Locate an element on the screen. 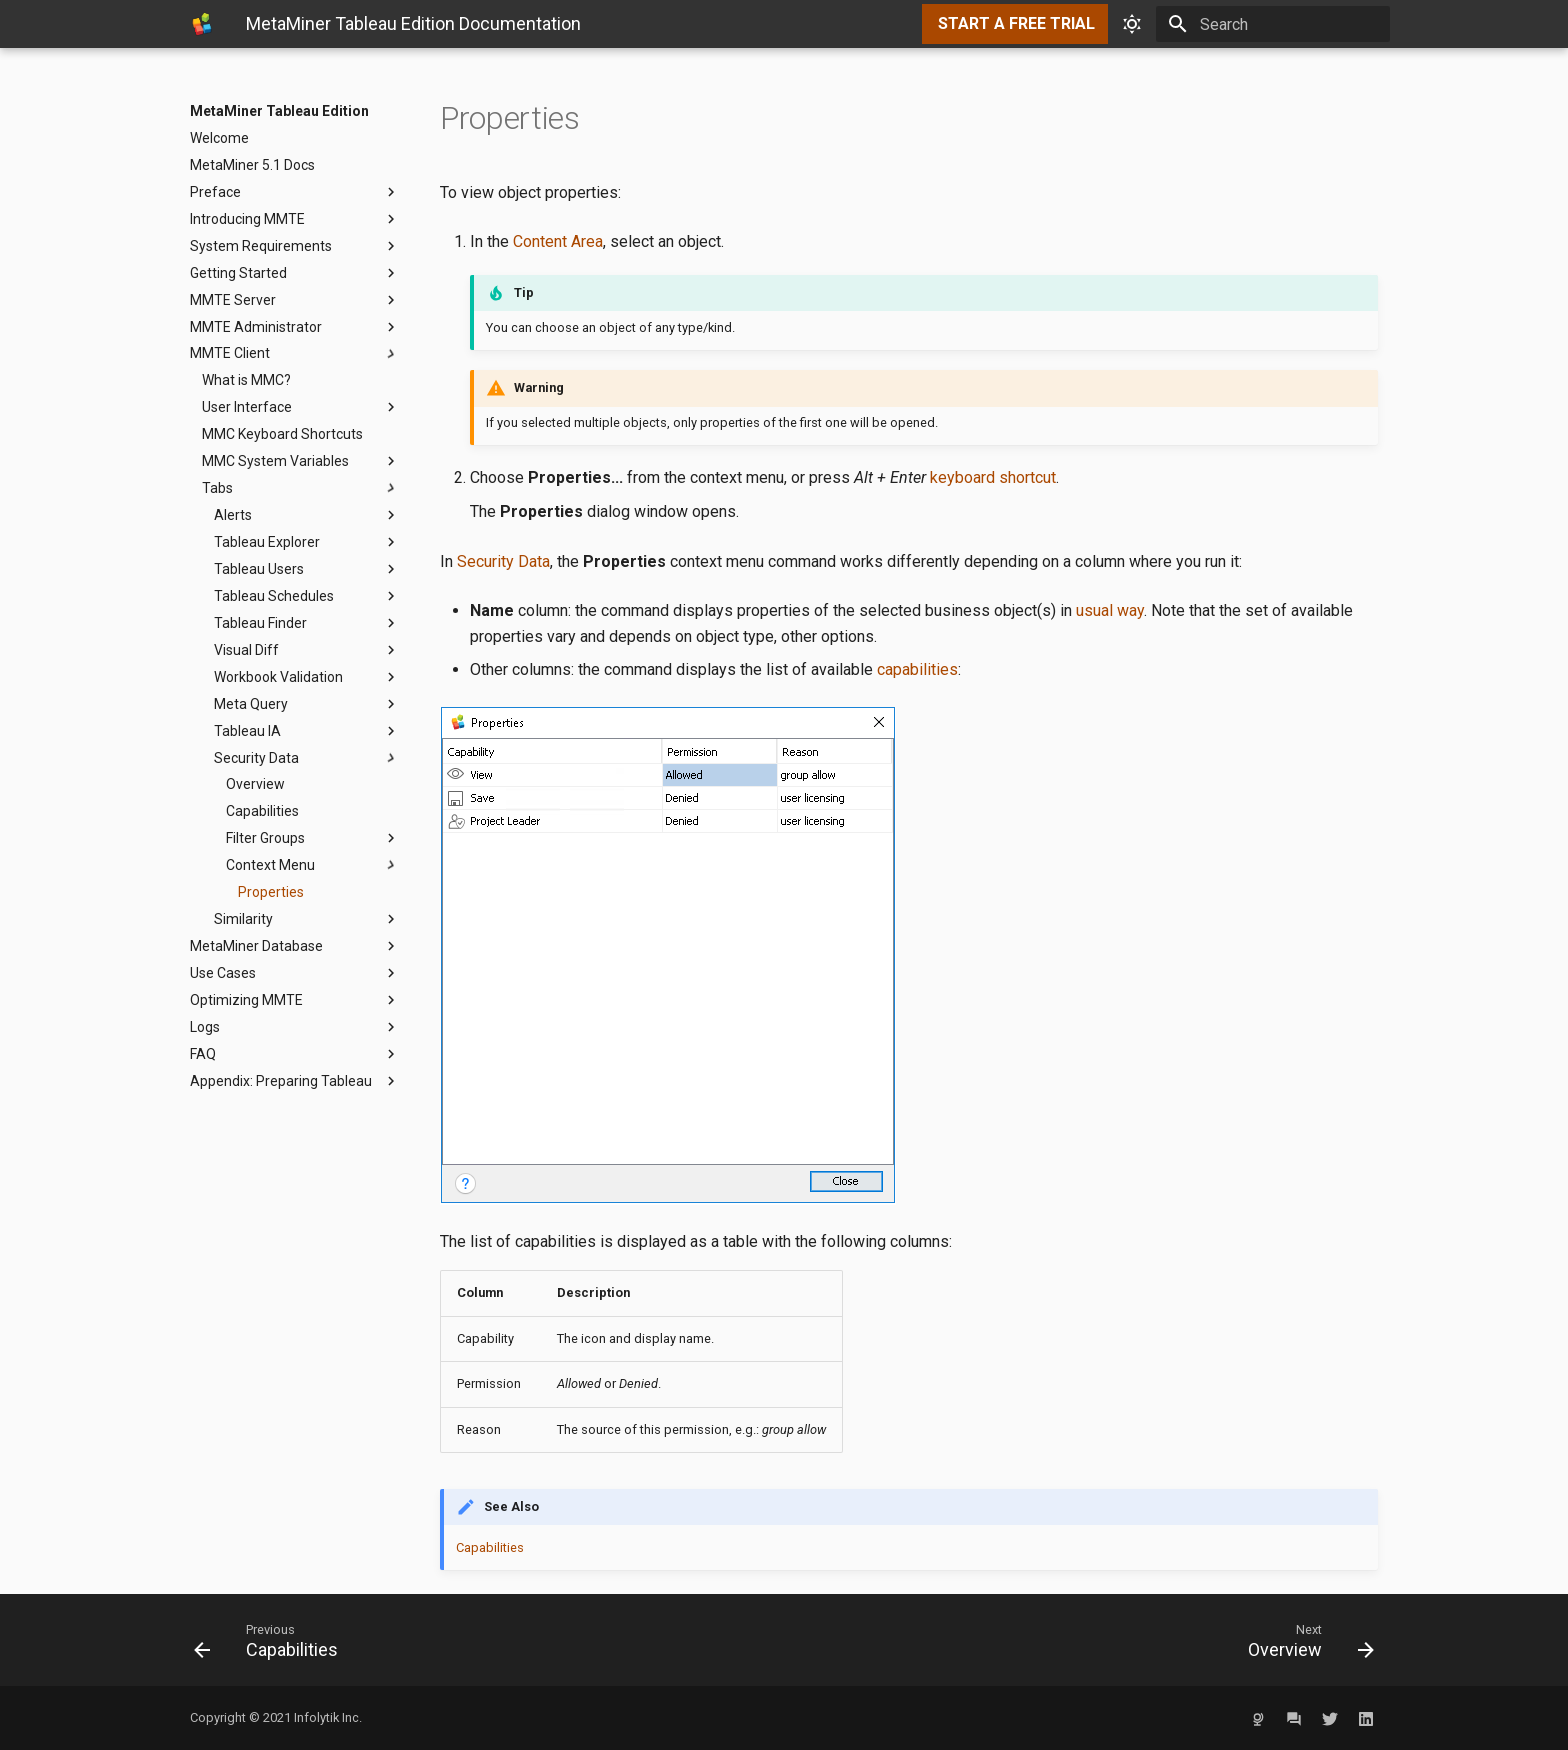  Tableau Users is located at coordinates (307, 569).